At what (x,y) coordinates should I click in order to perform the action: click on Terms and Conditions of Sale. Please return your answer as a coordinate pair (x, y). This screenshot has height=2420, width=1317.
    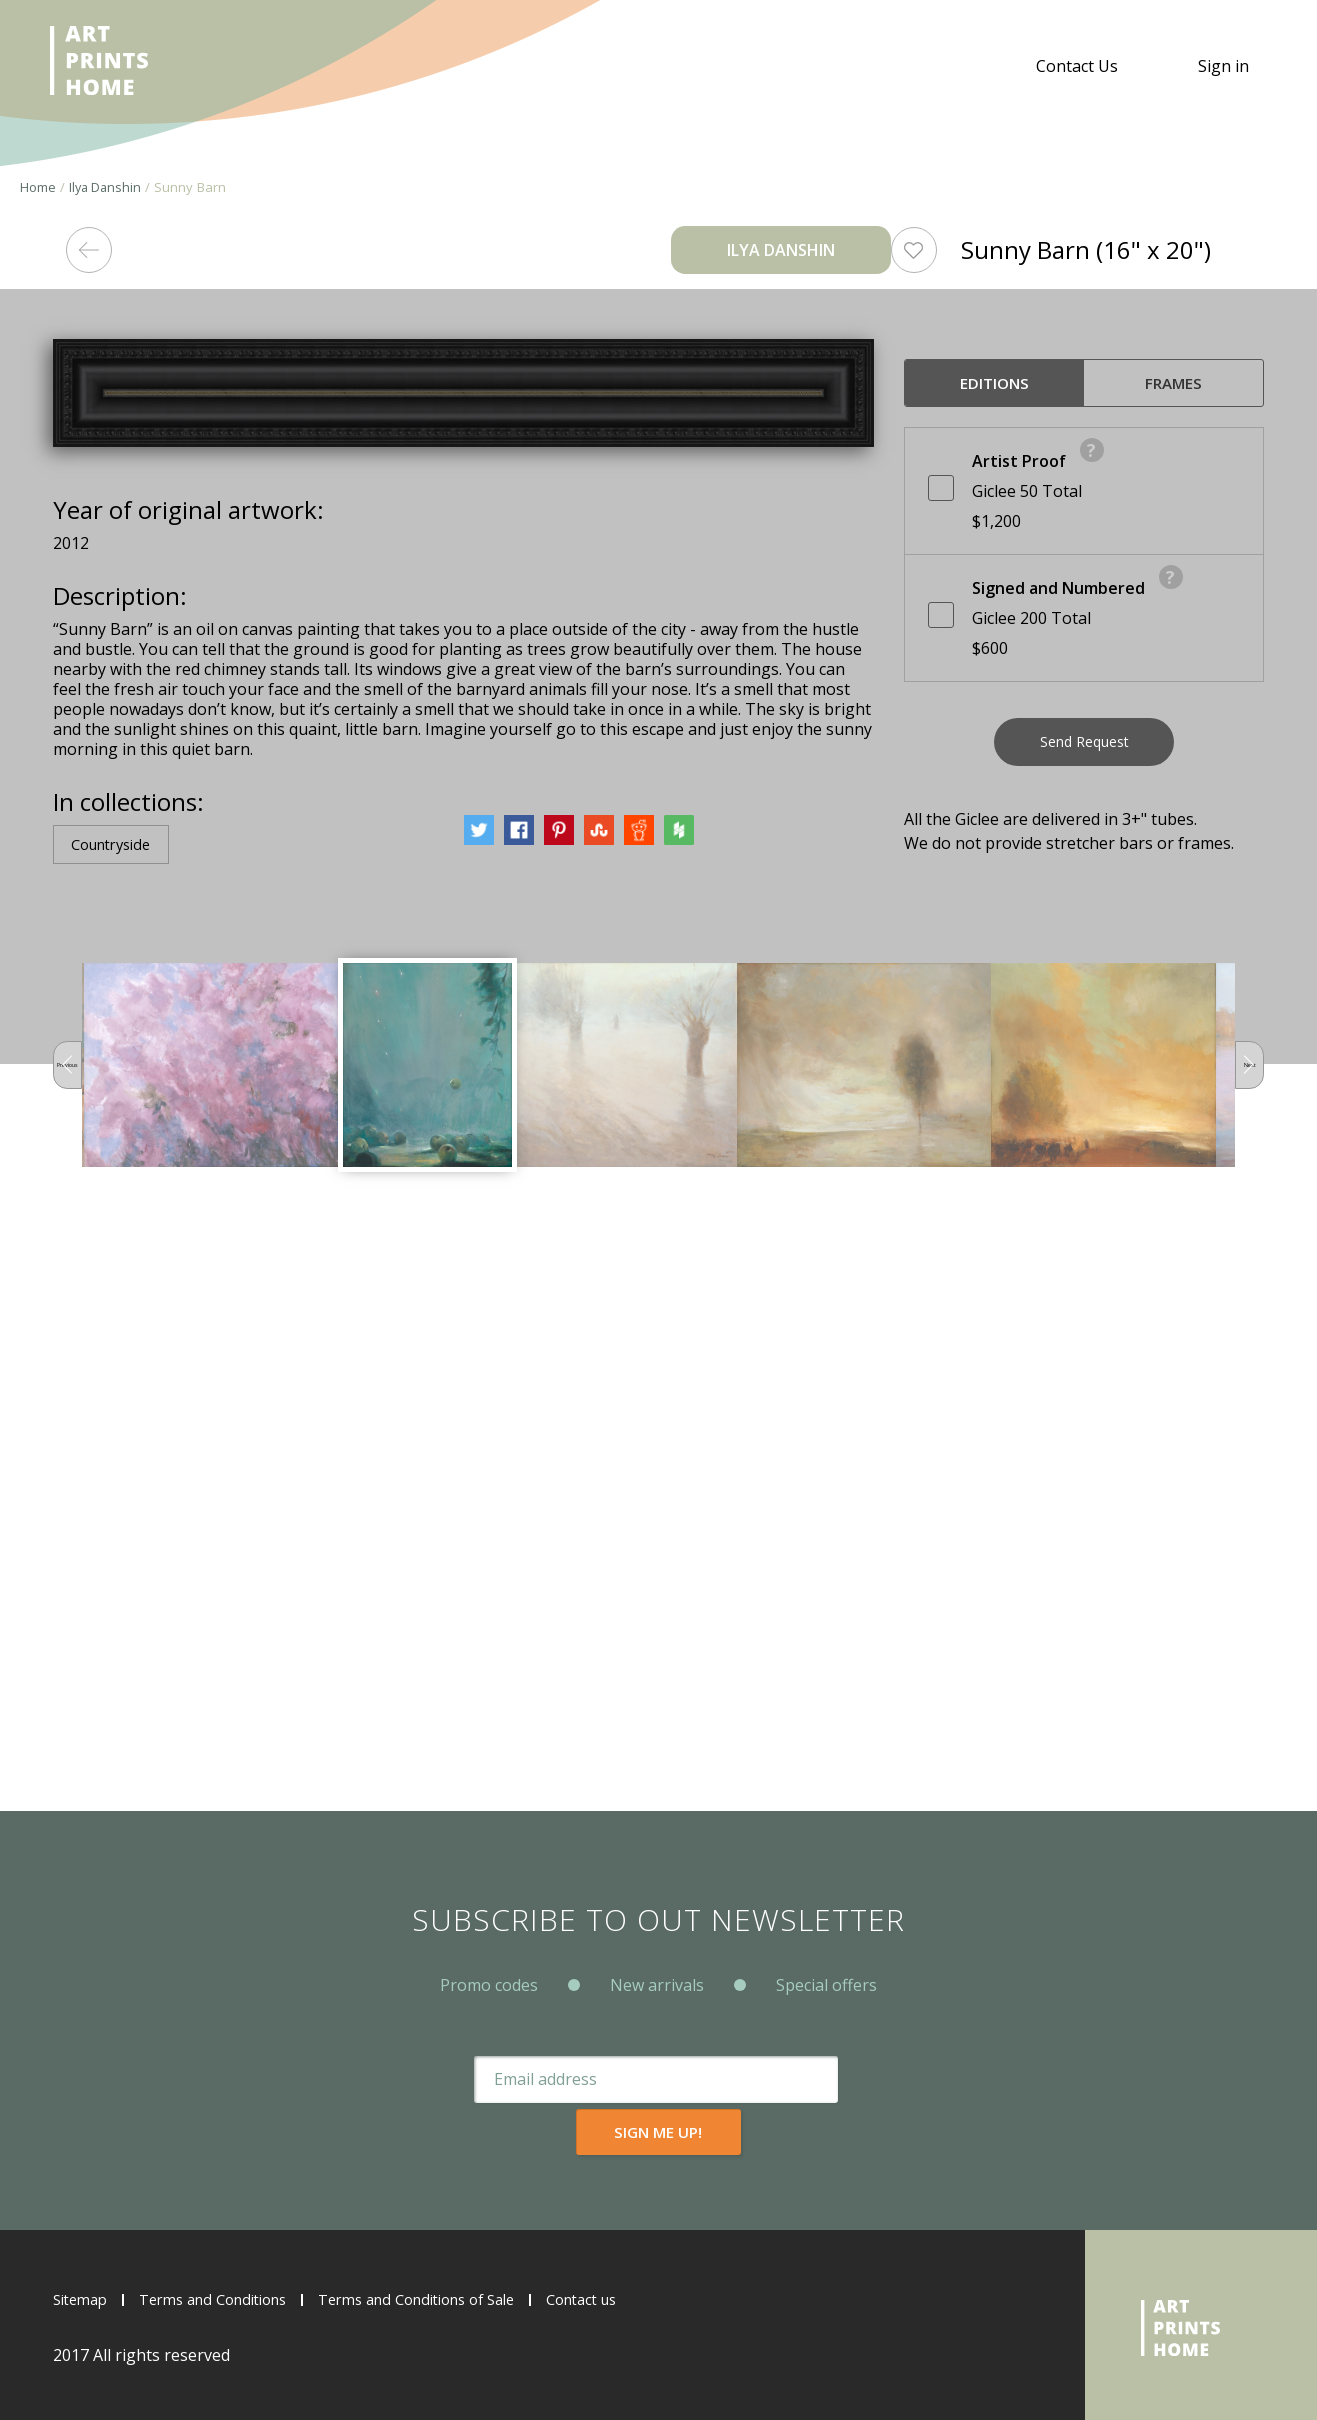
    Looking at the image, I should click on (454, 2299).